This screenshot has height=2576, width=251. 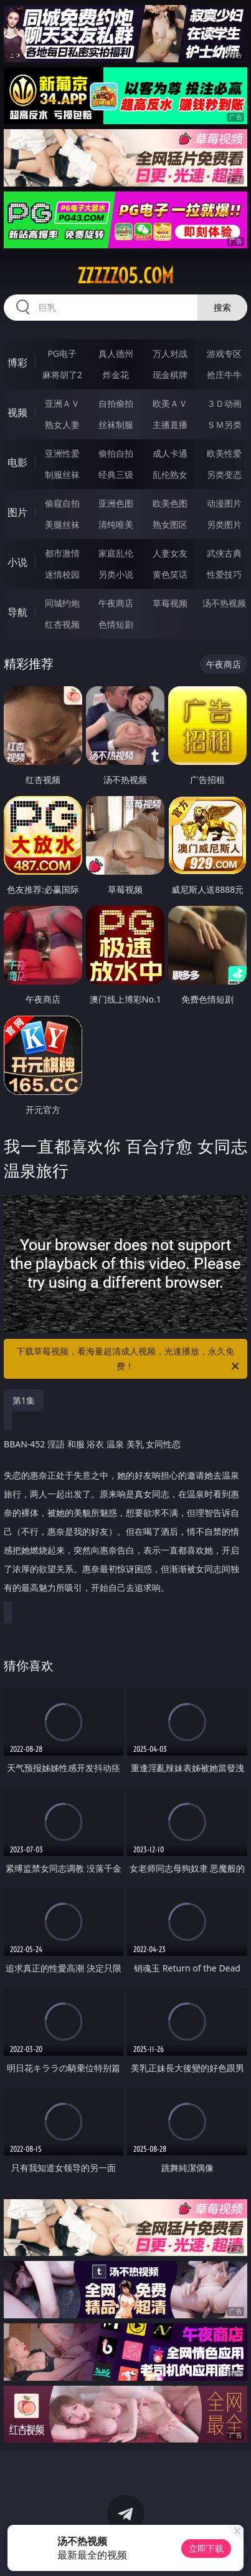 I want to click on 偷窥自拍, so click(x=62, y=503).